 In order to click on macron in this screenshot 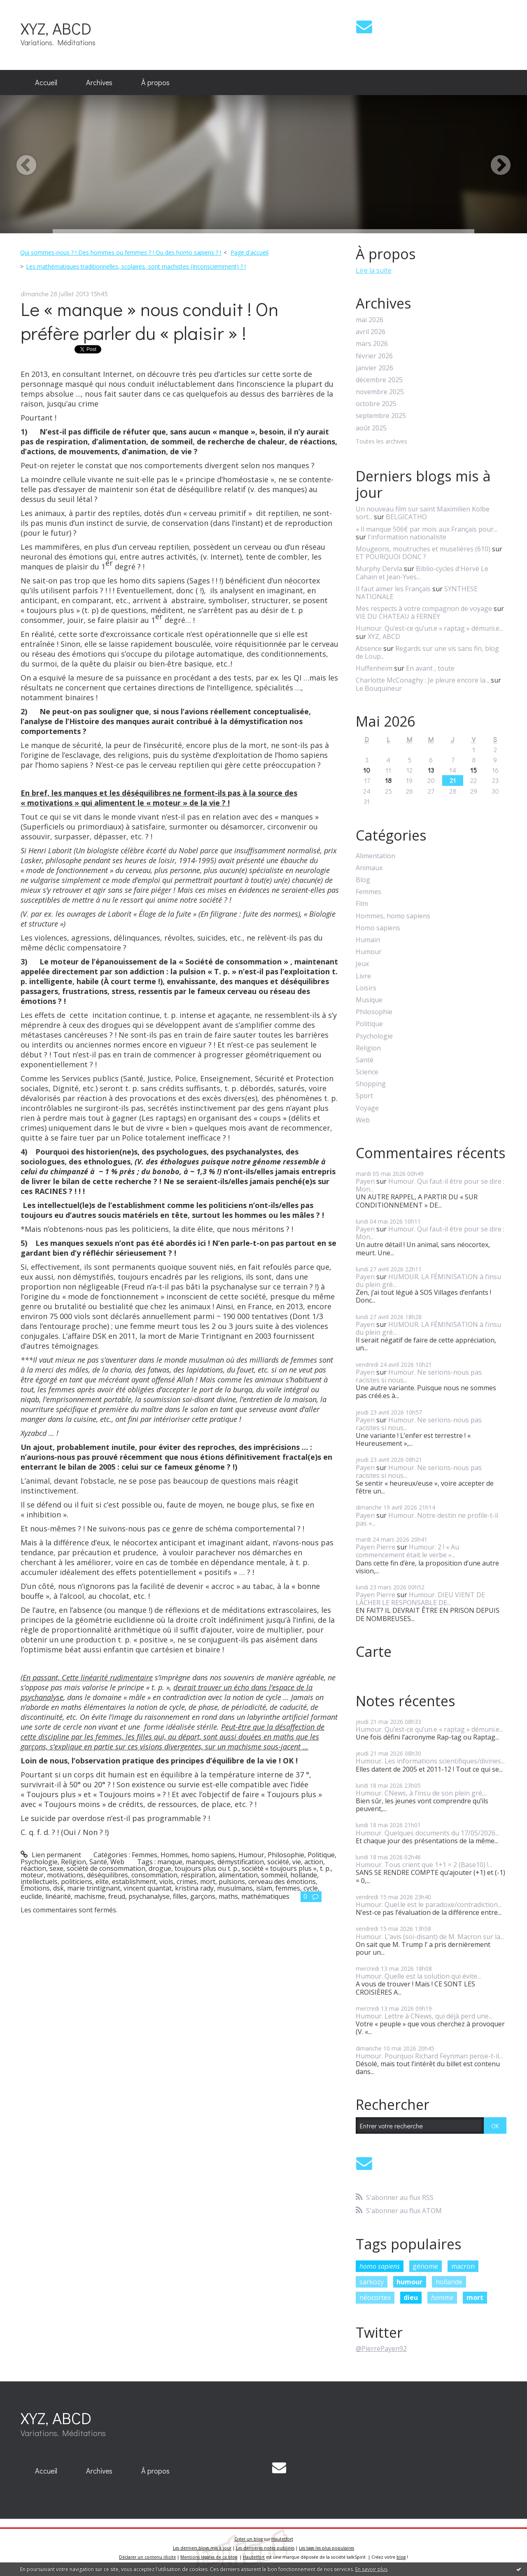, I will do `click(463, 2266)`.